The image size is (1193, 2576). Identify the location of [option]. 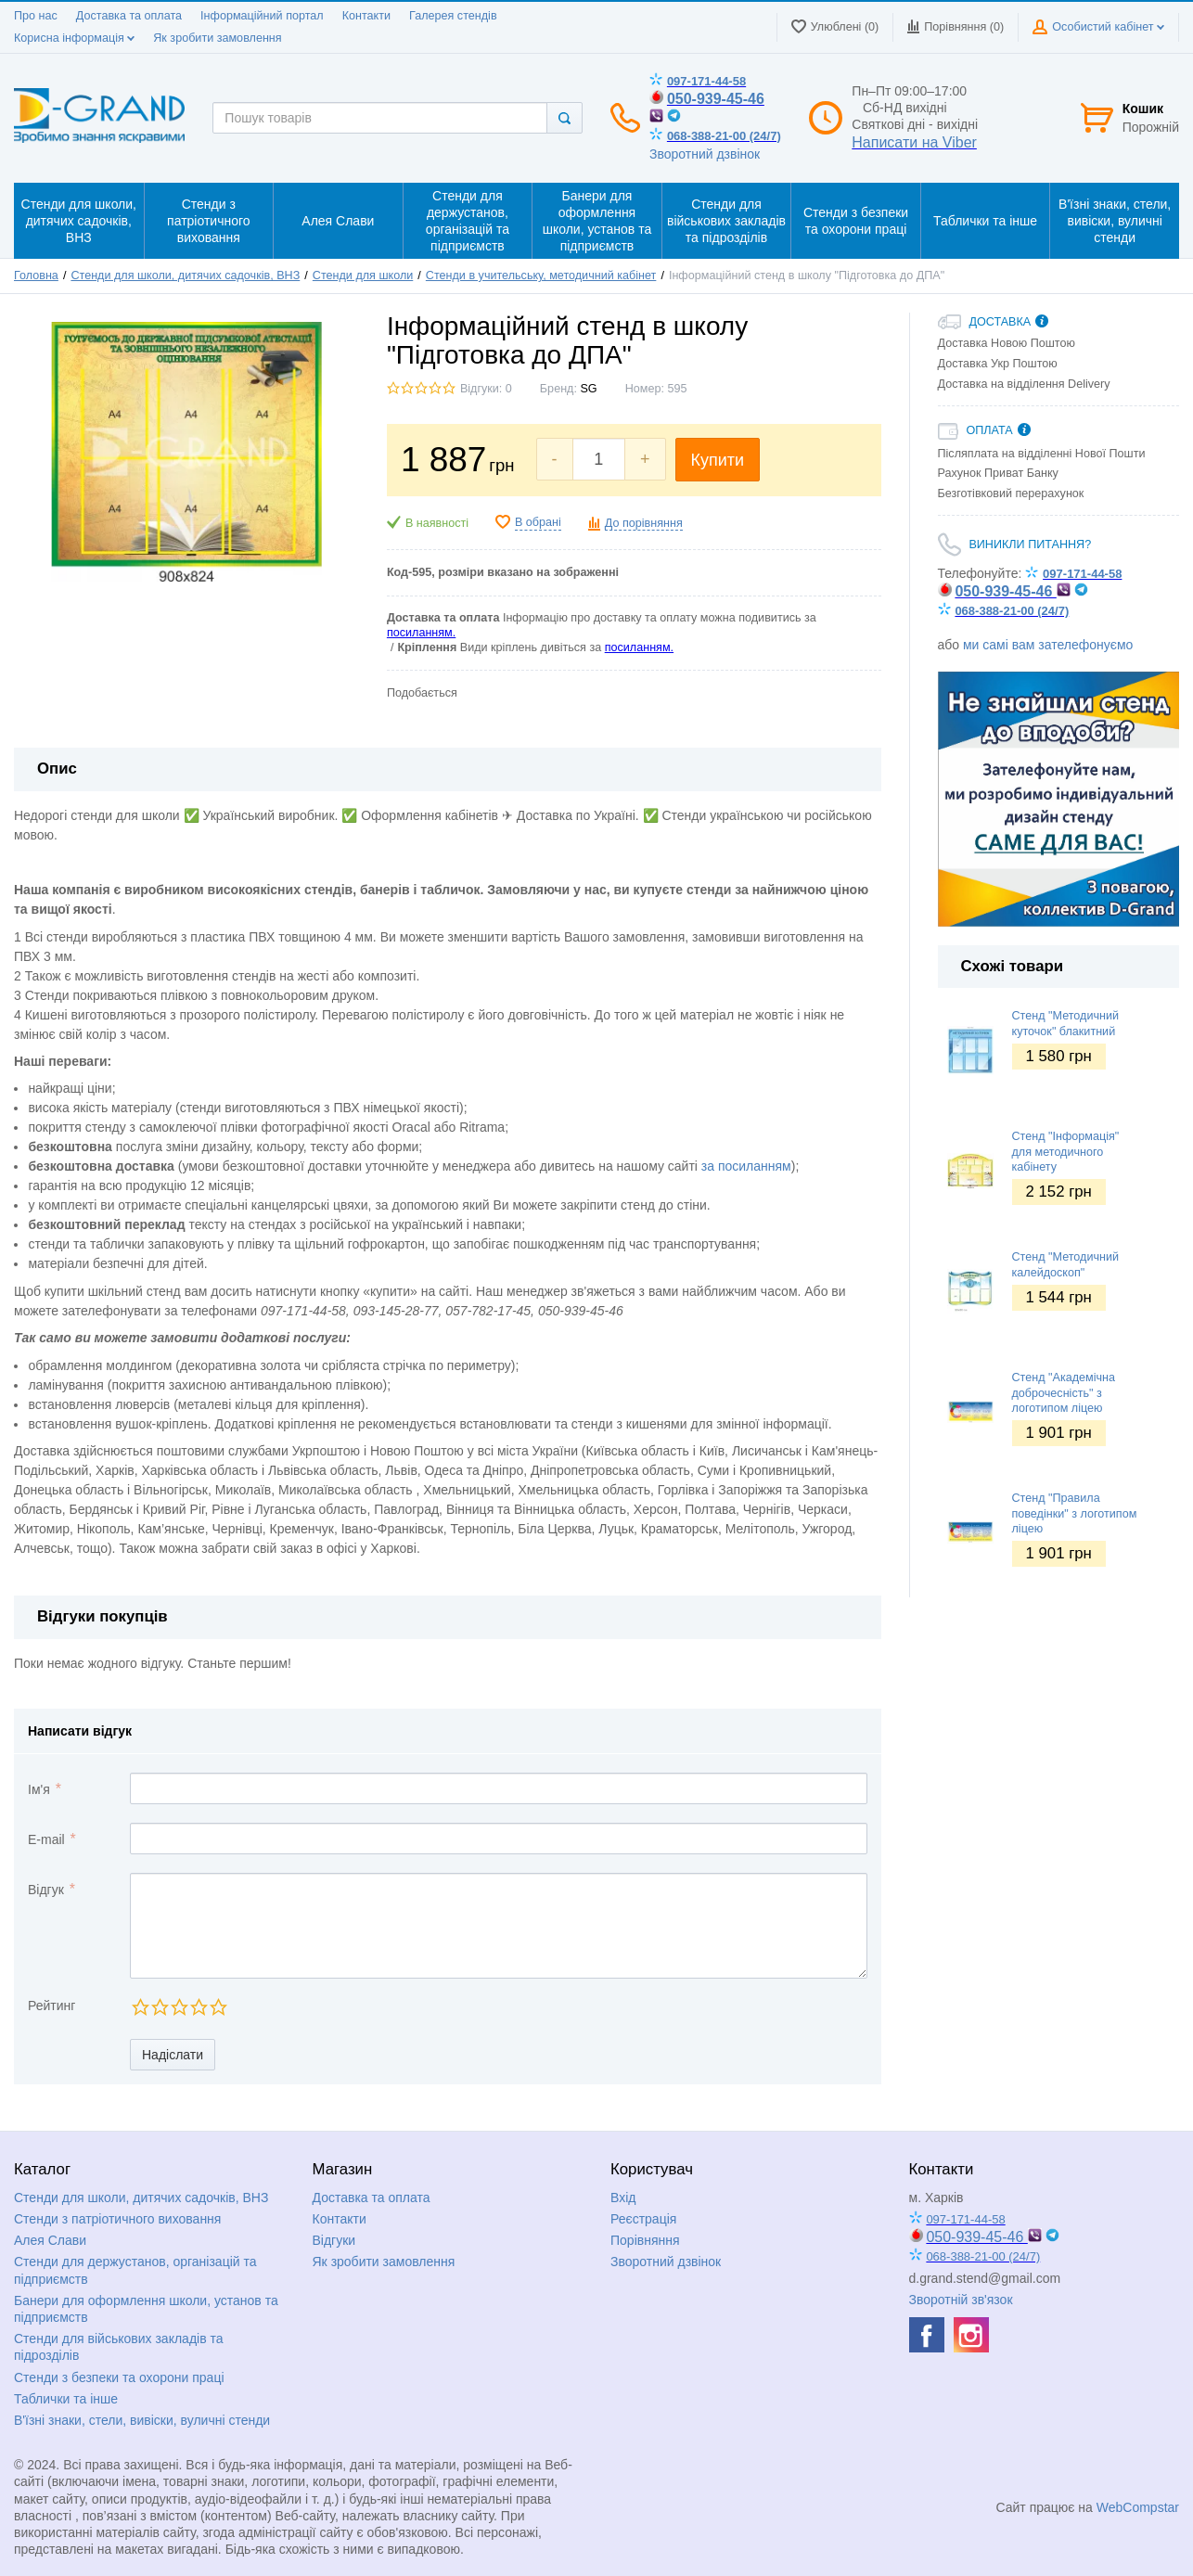
(1059, 799).